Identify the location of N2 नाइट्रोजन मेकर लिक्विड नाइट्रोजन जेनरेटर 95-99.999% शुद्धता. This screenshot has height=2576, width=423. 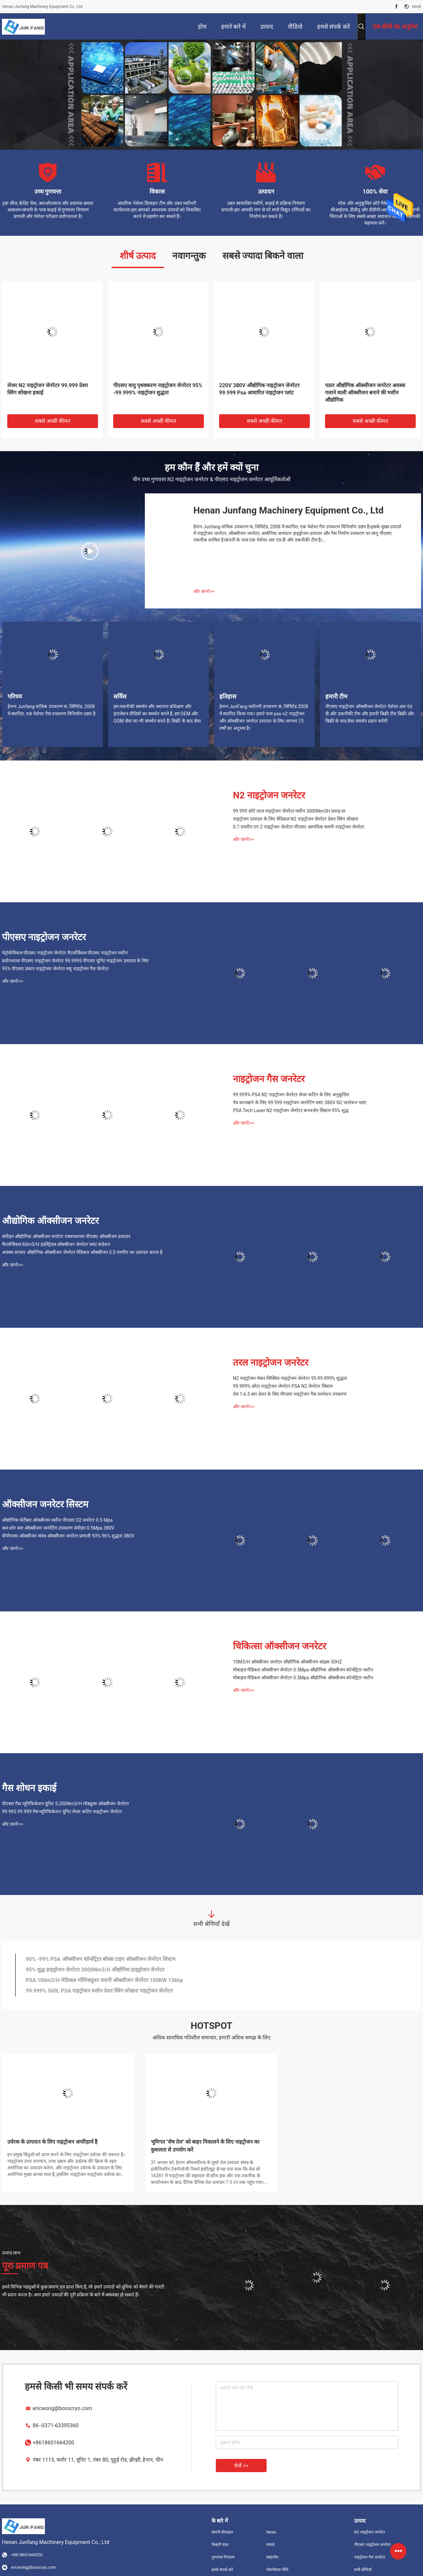
(290, 1378).